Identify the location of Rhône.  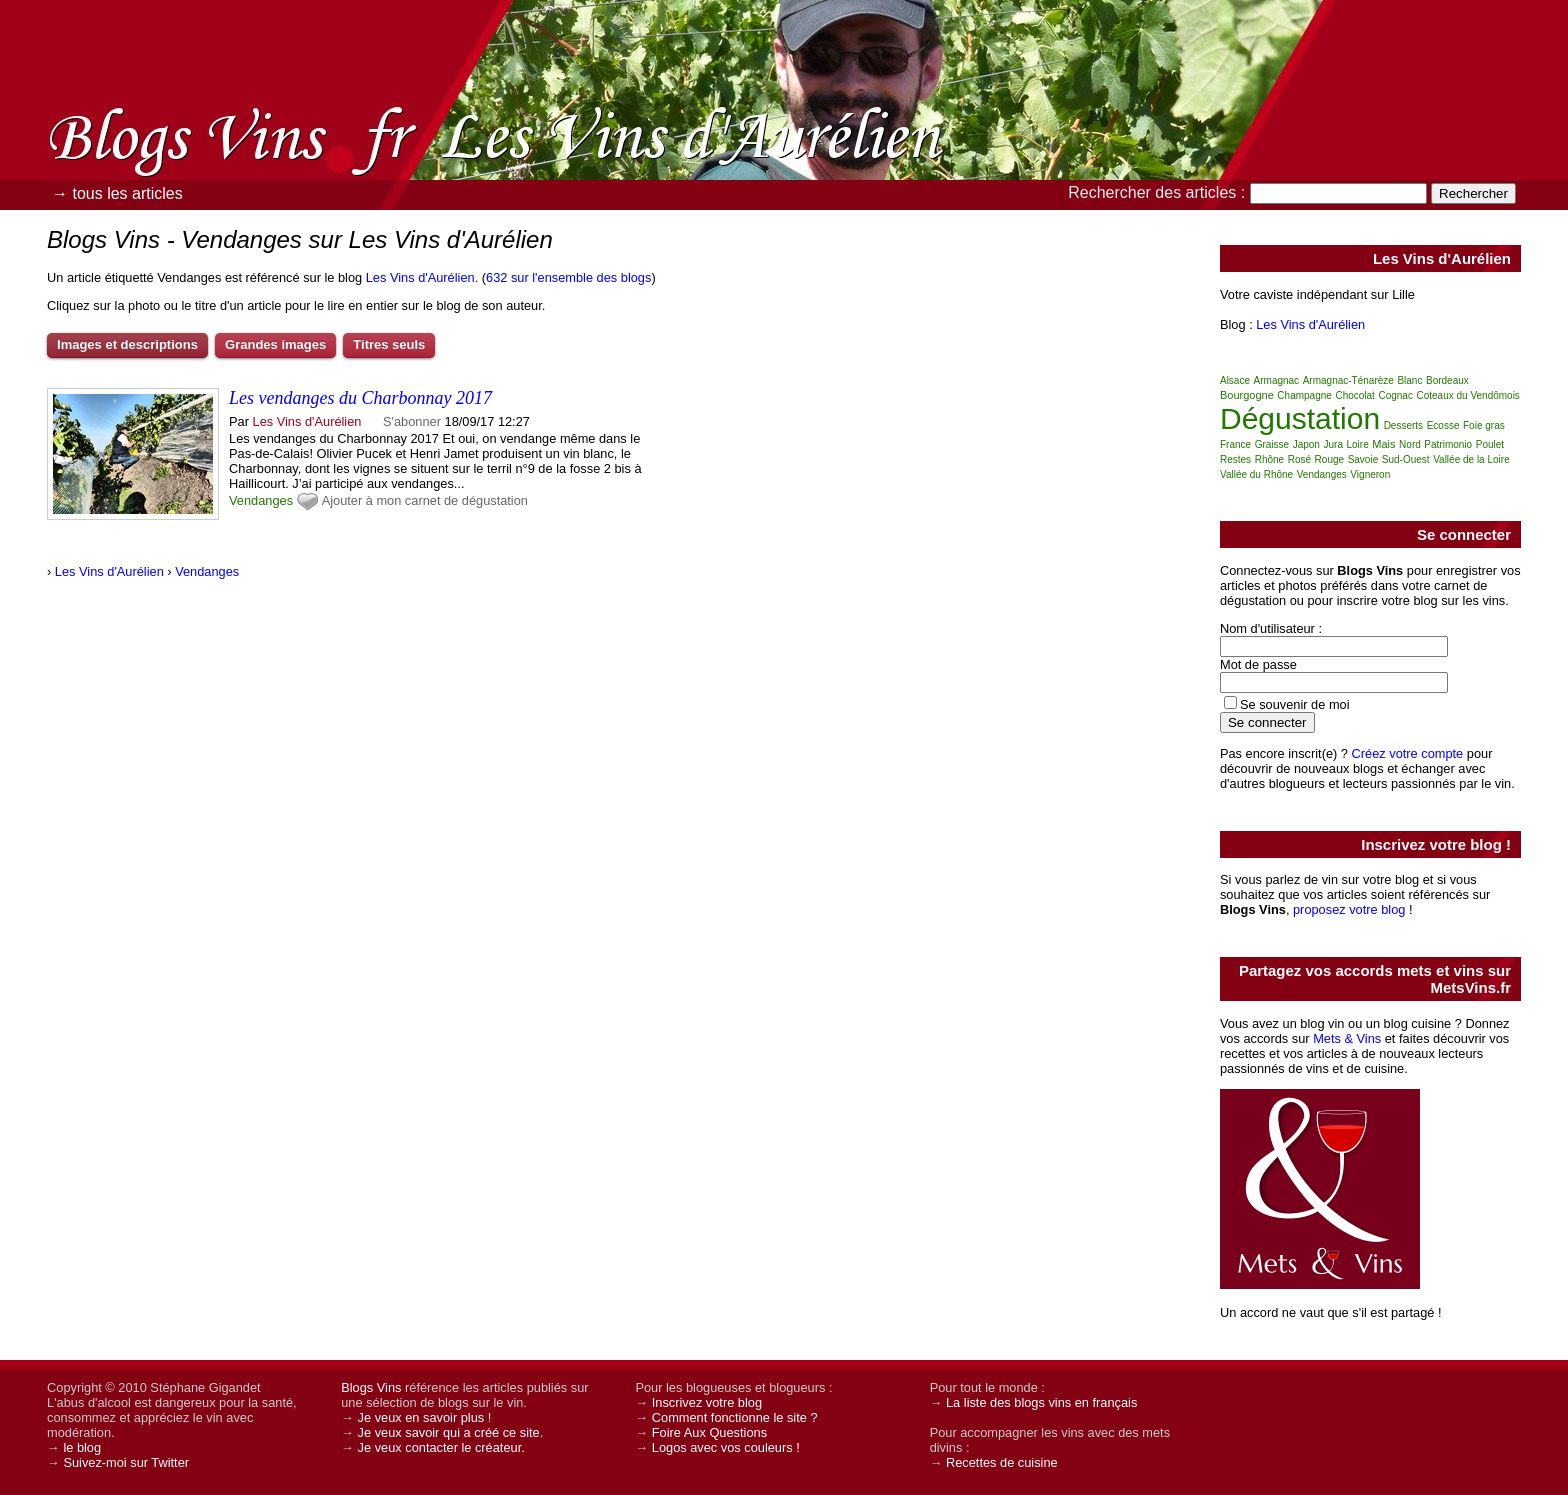
(1269, 459).